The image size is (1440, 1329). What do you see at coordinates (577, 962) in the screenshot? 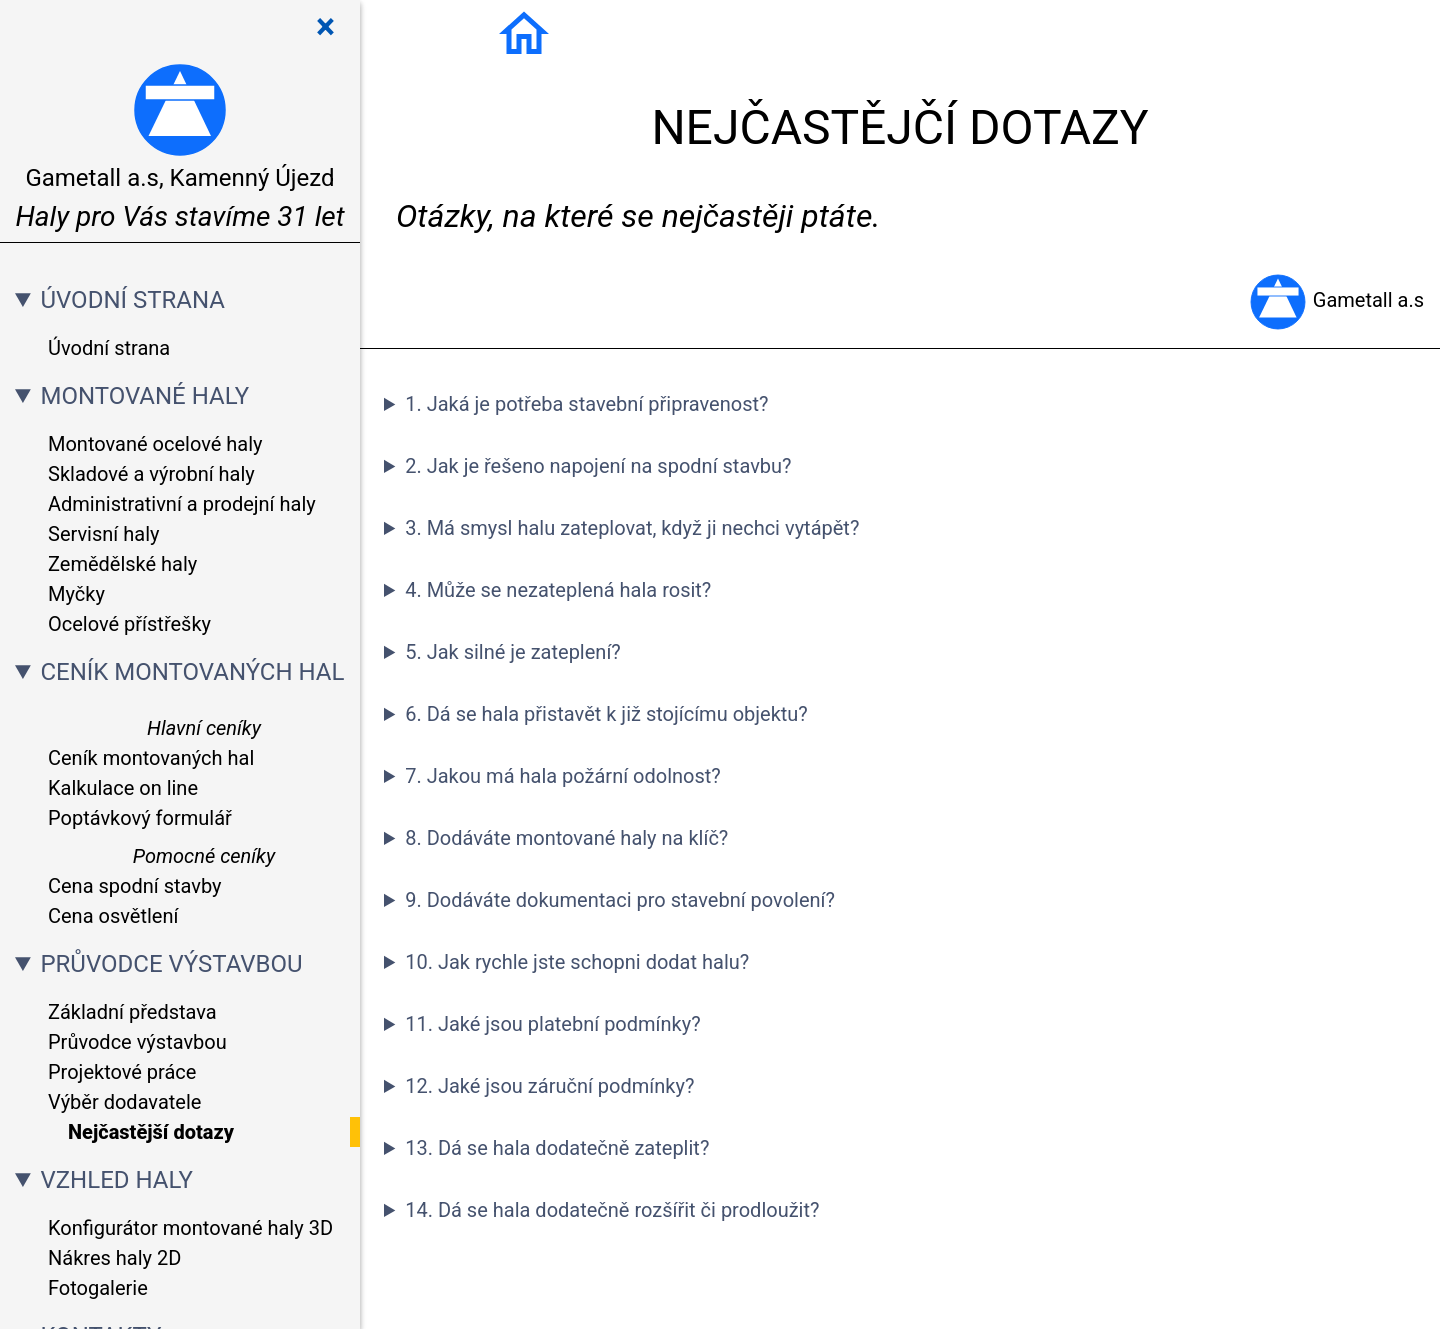
I see `10. Jak rychle jste schopni dodat halu?` at bounding box center [577, 962].